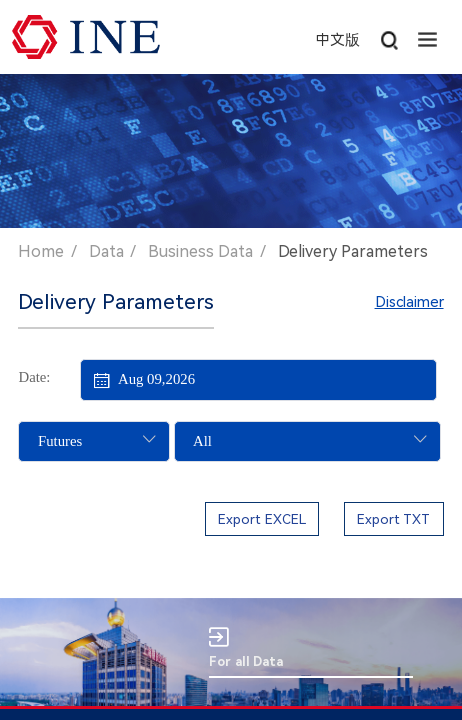 The image size is (462, 720). Describe the element at coordinates (409, 302) in the screenshot. I see `Disclaimer` at that location.